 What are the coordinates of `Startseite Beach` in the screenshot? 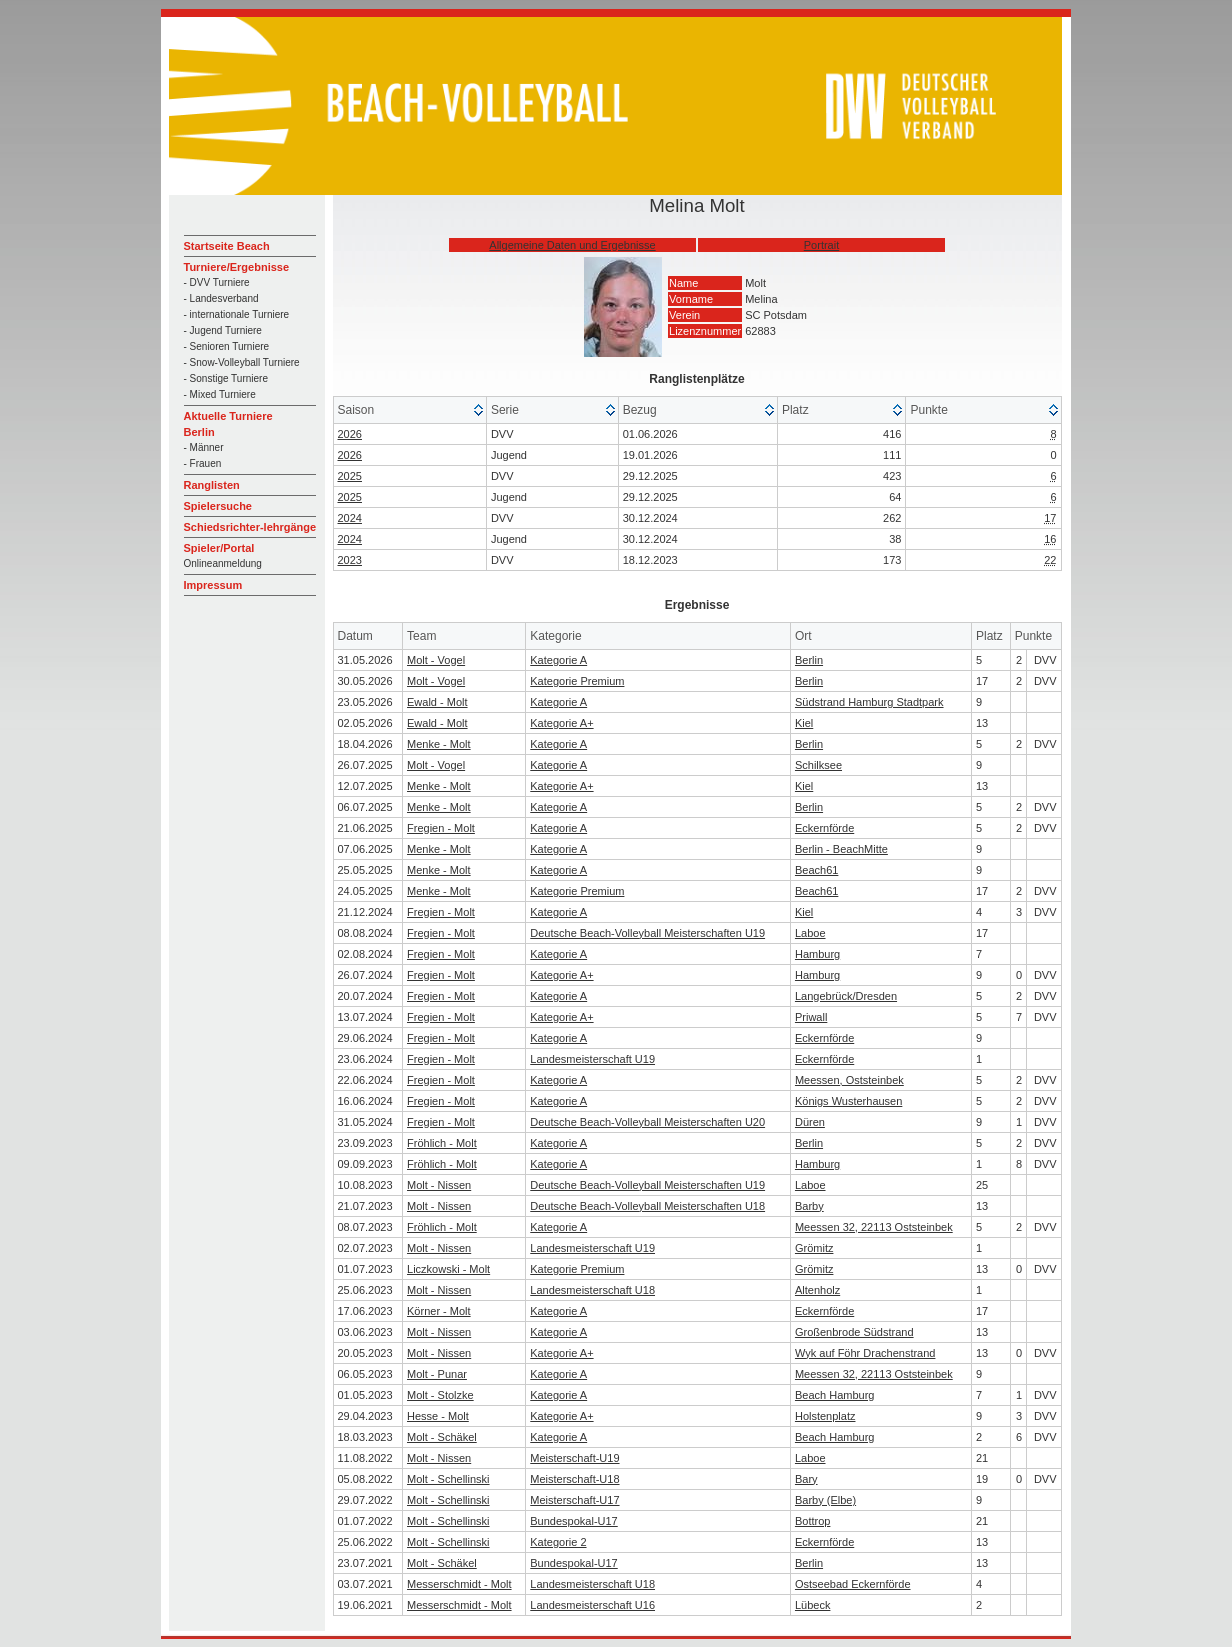 It's located at (227, 246).